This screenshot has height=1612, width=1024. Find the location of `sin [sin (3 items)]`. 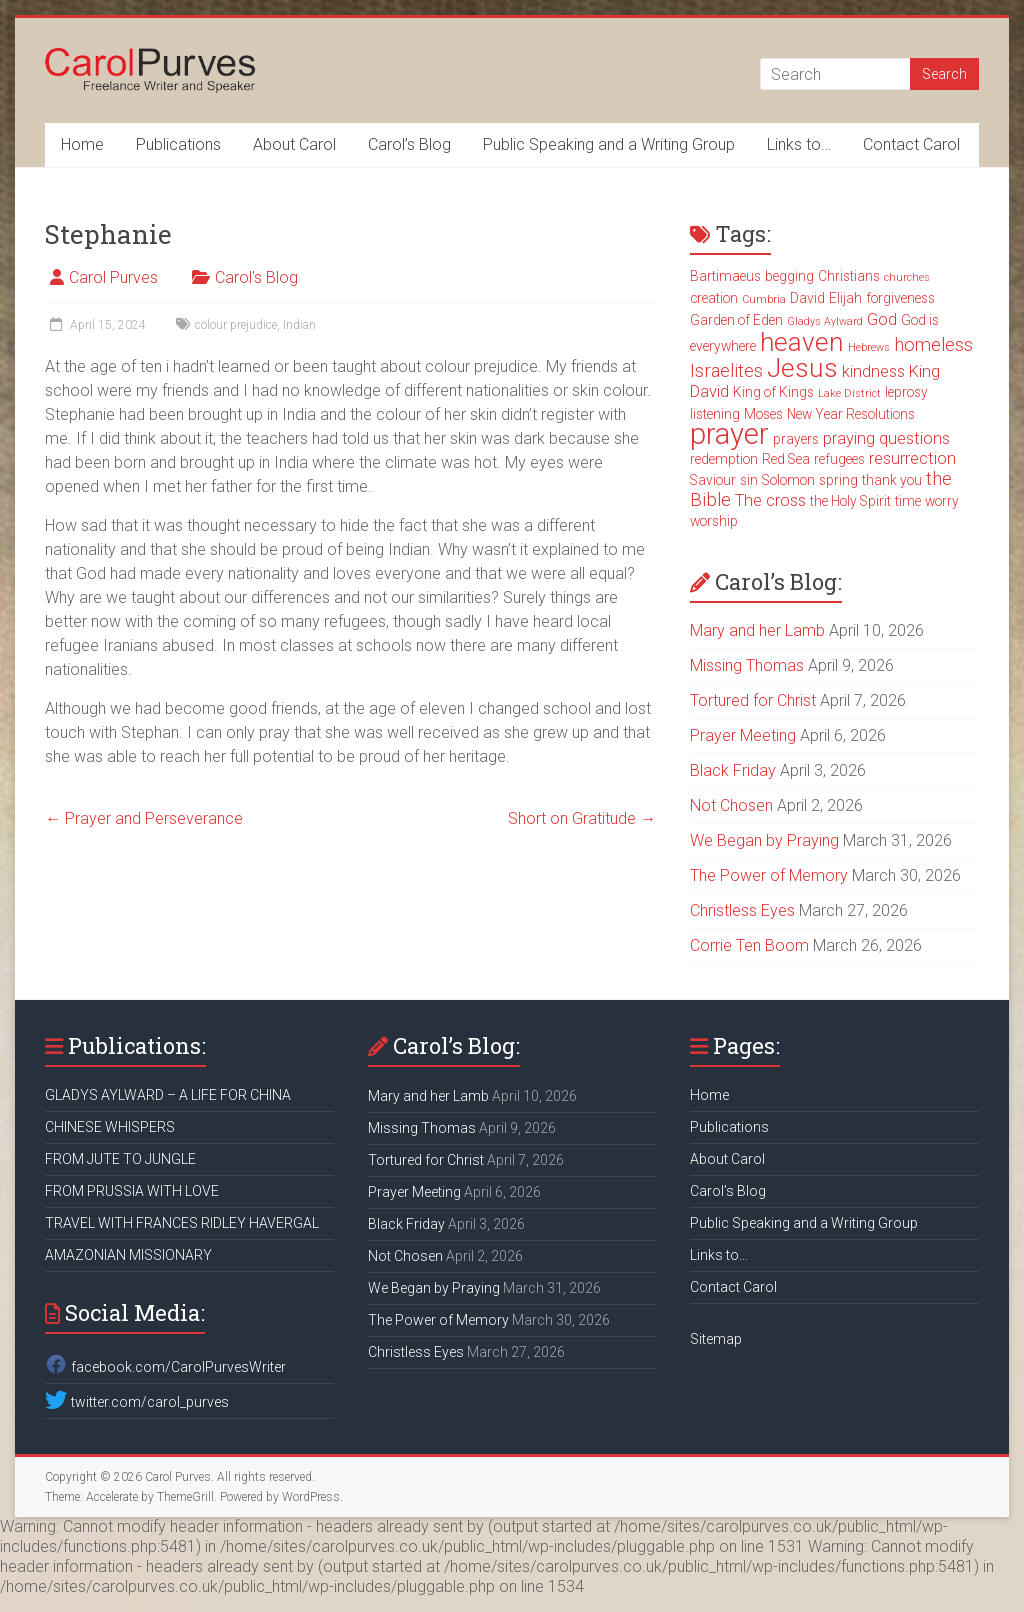

sin [sin (3 items)] is located at coordinates (749, 480).